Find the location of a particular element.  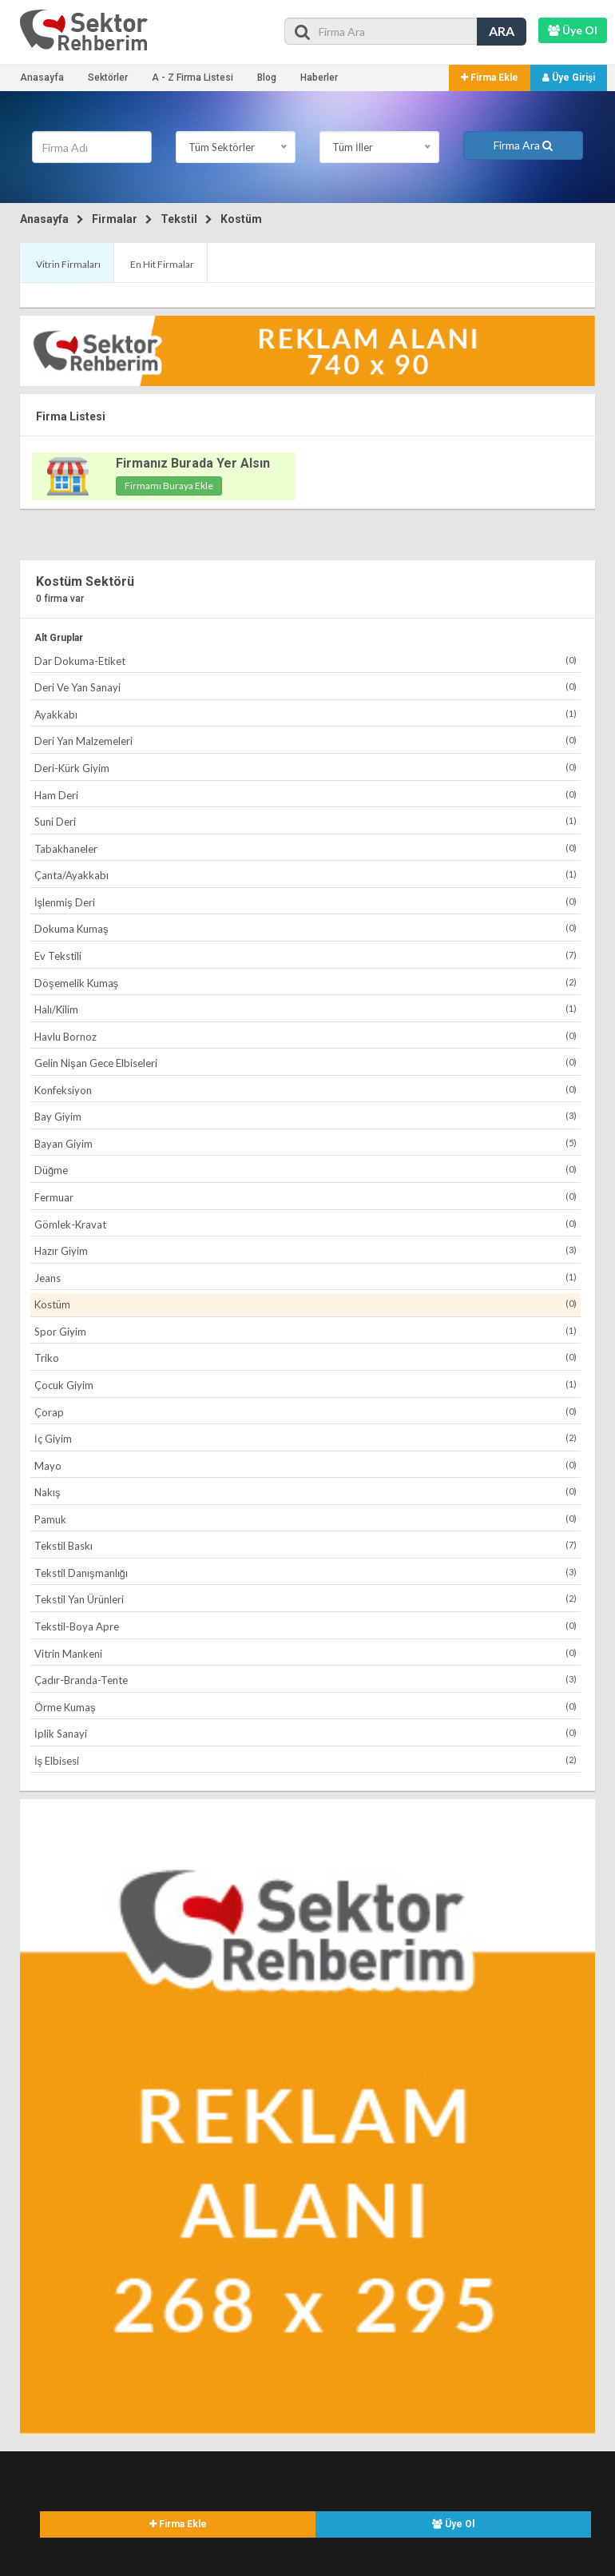

Spor Giyim is located at coordinates (305, 1331).